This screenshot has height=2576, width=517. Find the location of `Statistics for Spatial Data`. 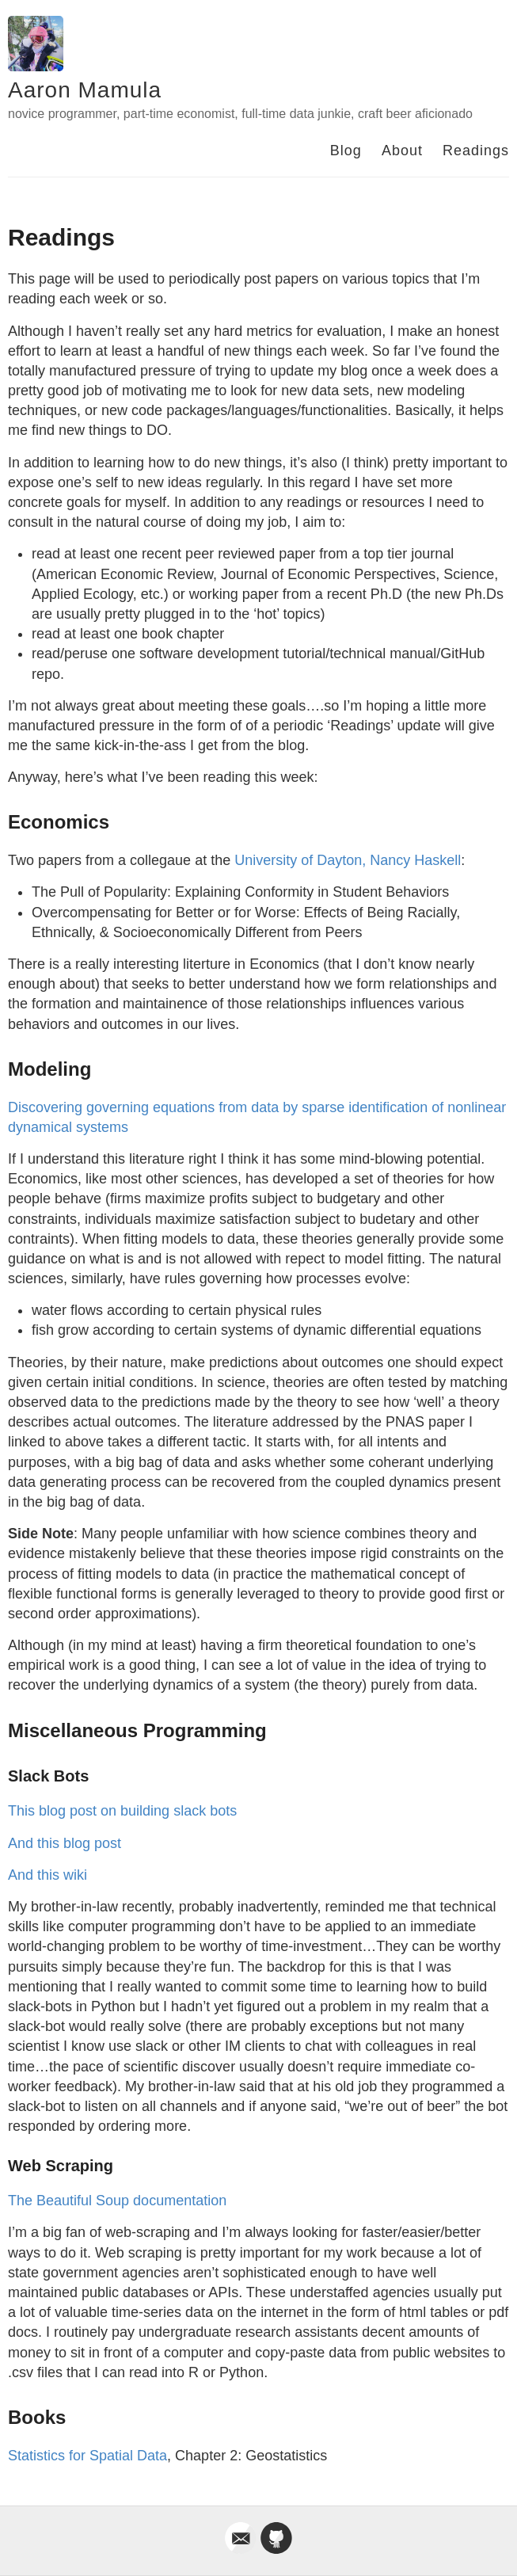

Statistics for Spatial Data is located at coordinates (87, 2456).